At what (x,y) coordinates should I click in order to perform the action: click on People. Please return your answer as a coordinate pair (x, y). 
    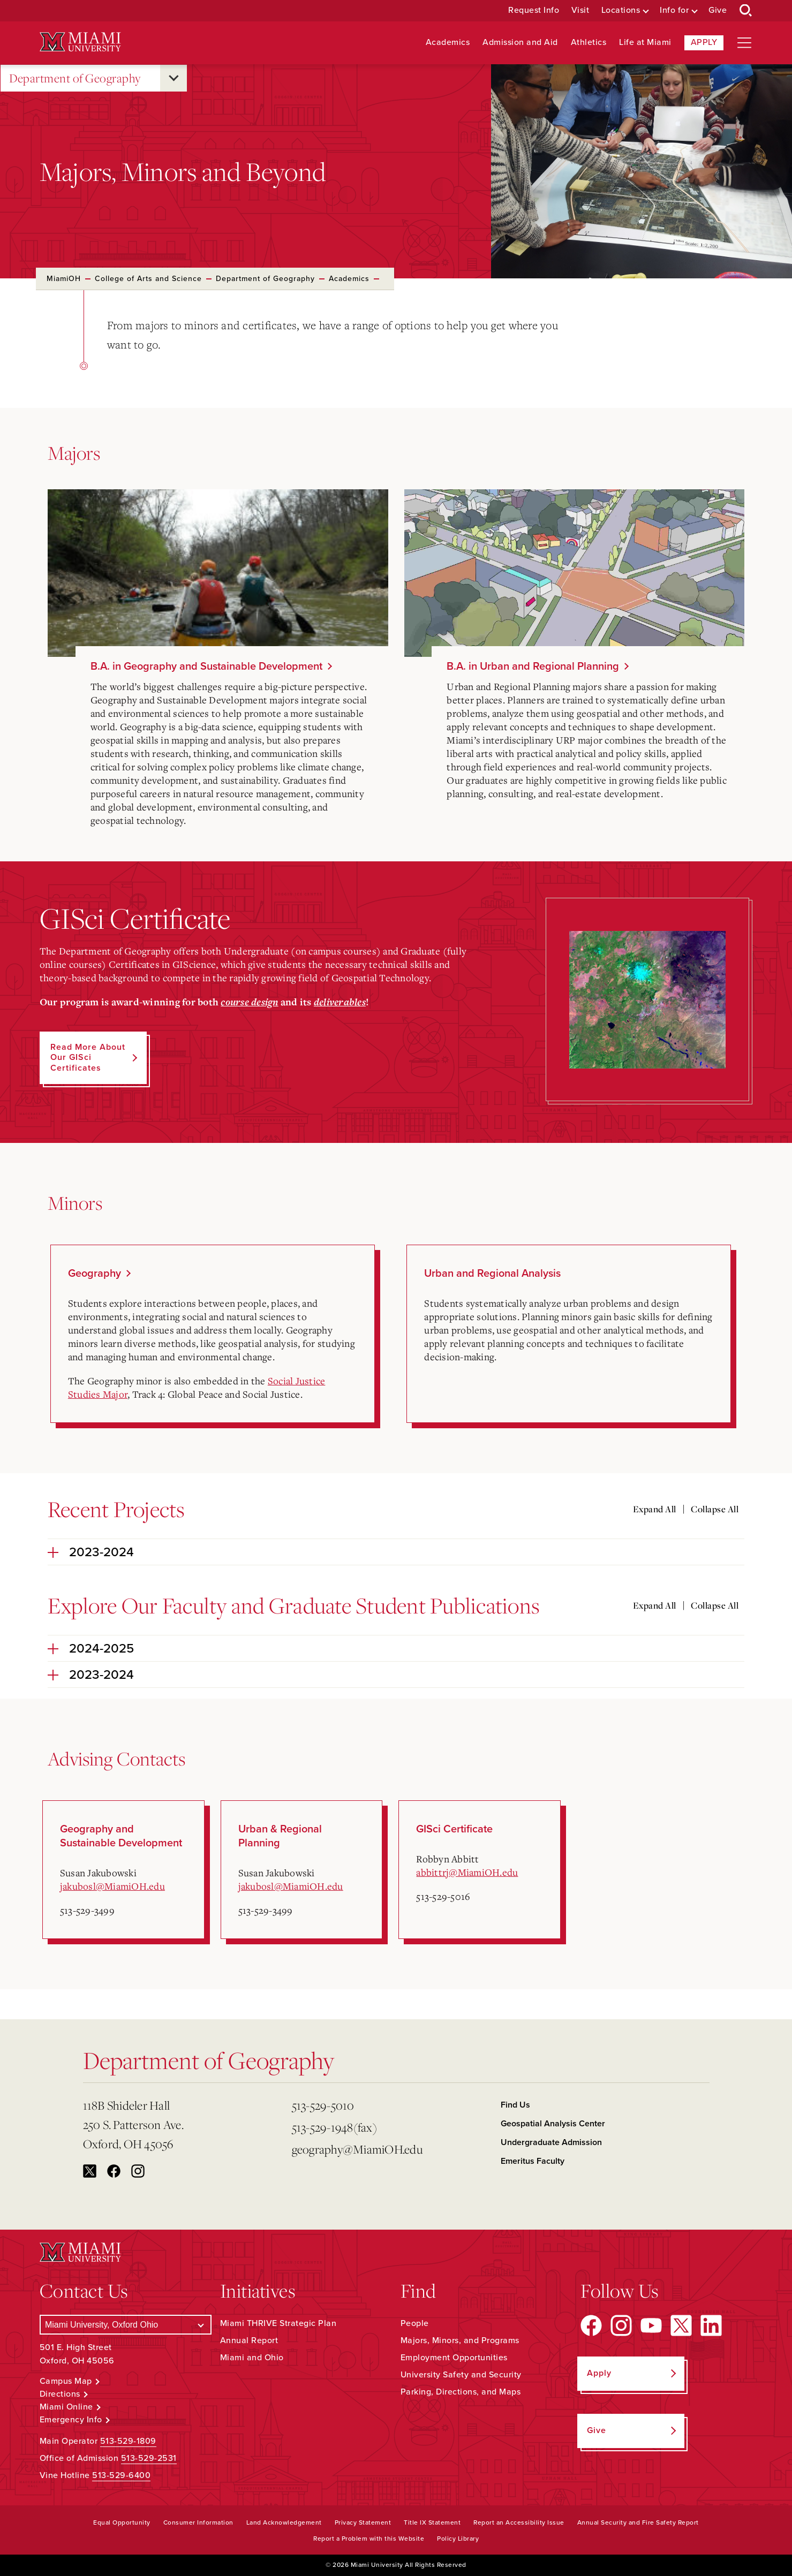
    Looking at the image, I should click on (415, 2323).